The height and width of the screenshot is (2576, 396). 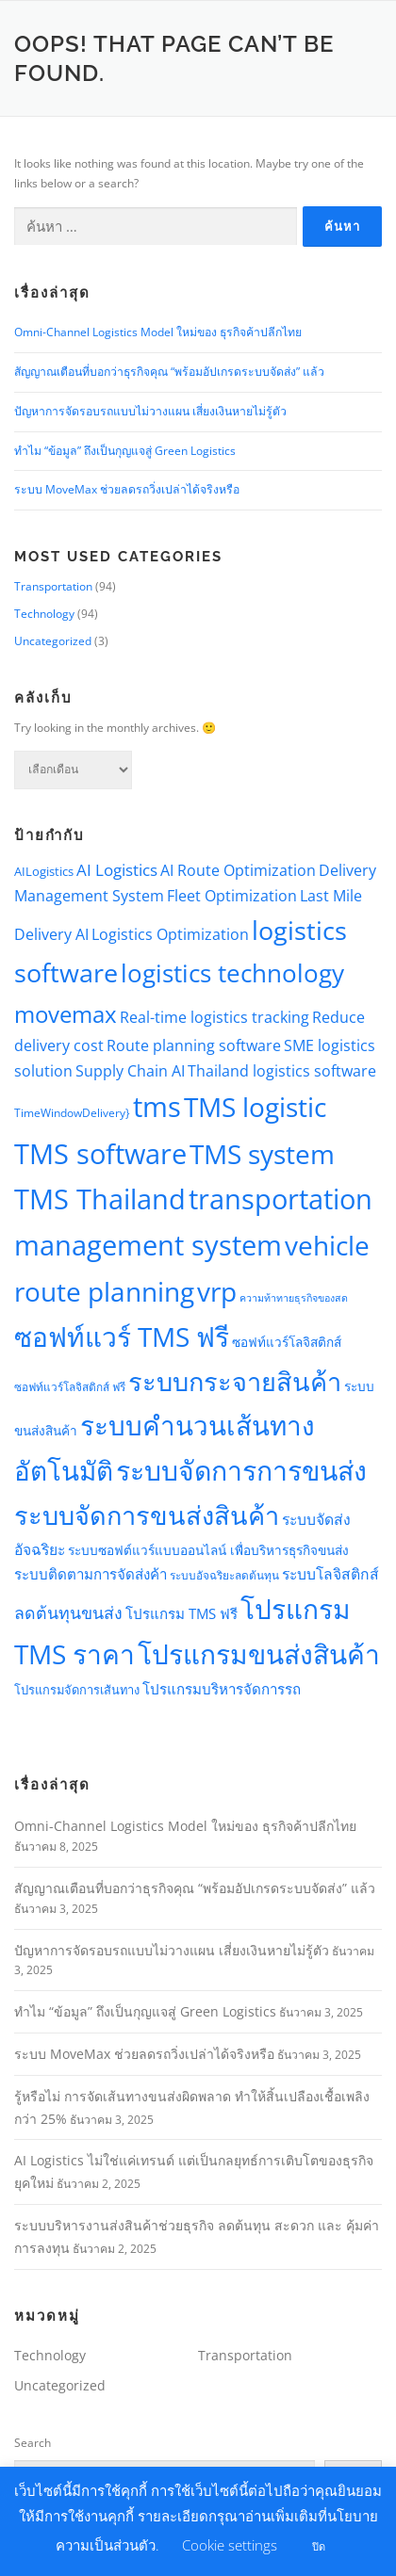 I want to click on ระบบจัดการขนส่งสินค้า [ระบบจัดการขนส่งสินค้า (63 รายการ)], so click(x=146, y=1515).